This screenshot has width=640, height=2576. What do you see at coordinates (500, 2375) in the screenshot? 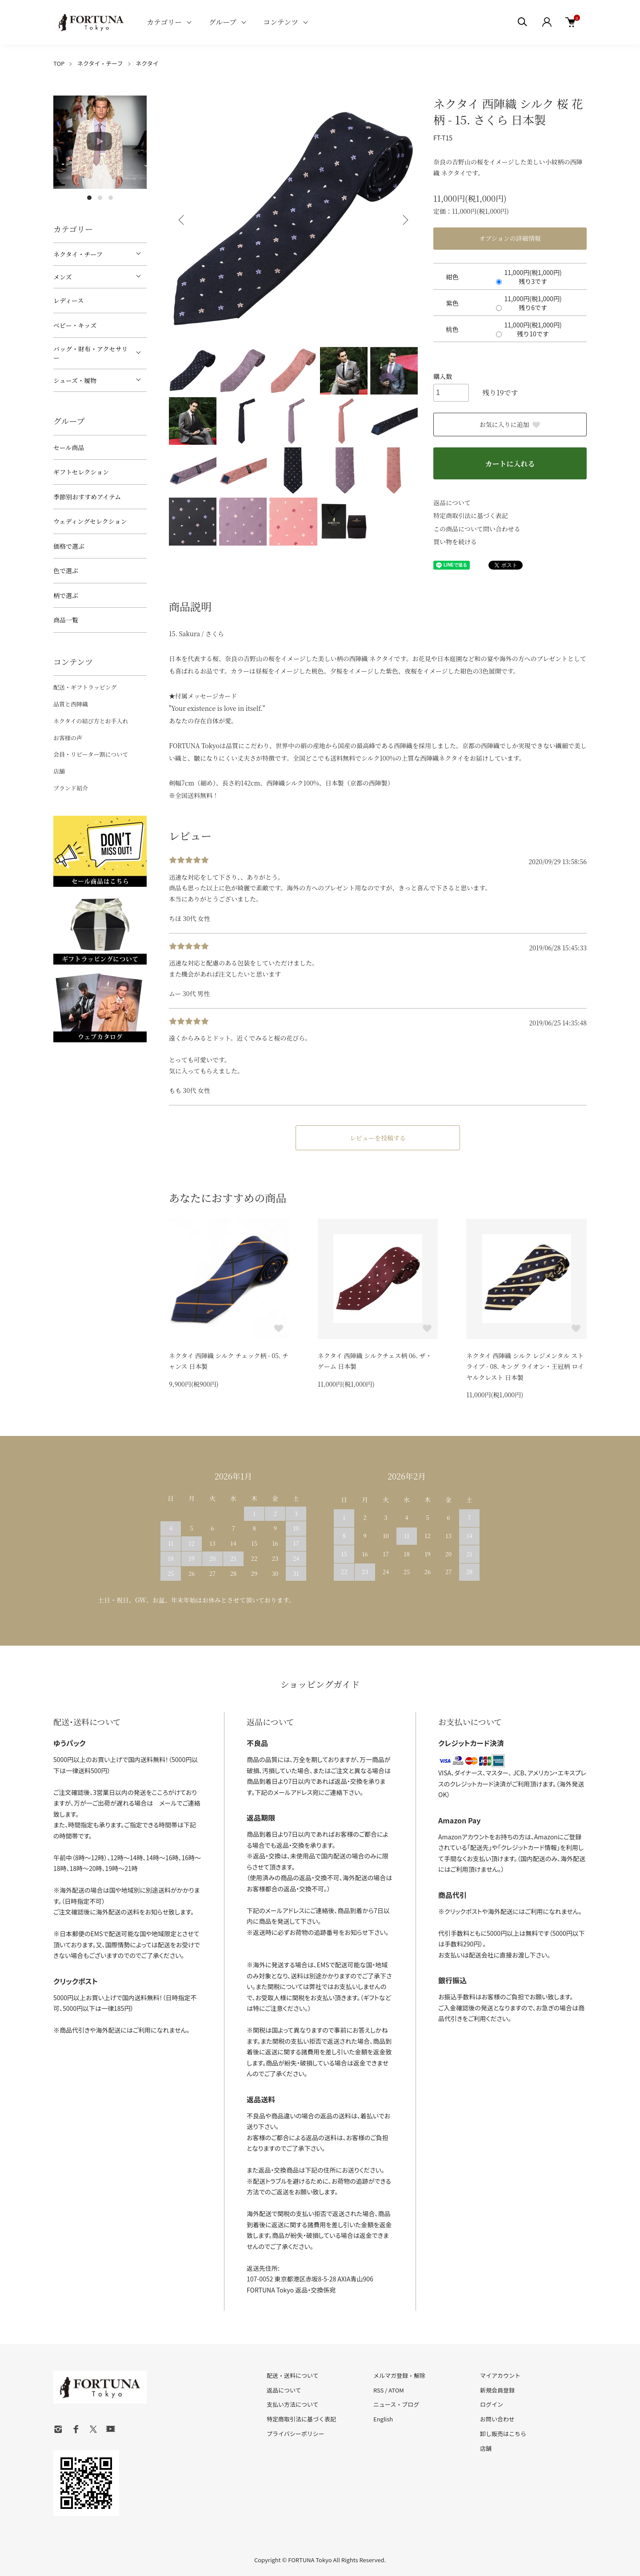
I see `マイアカウント` at bounding box center [500, 2375].